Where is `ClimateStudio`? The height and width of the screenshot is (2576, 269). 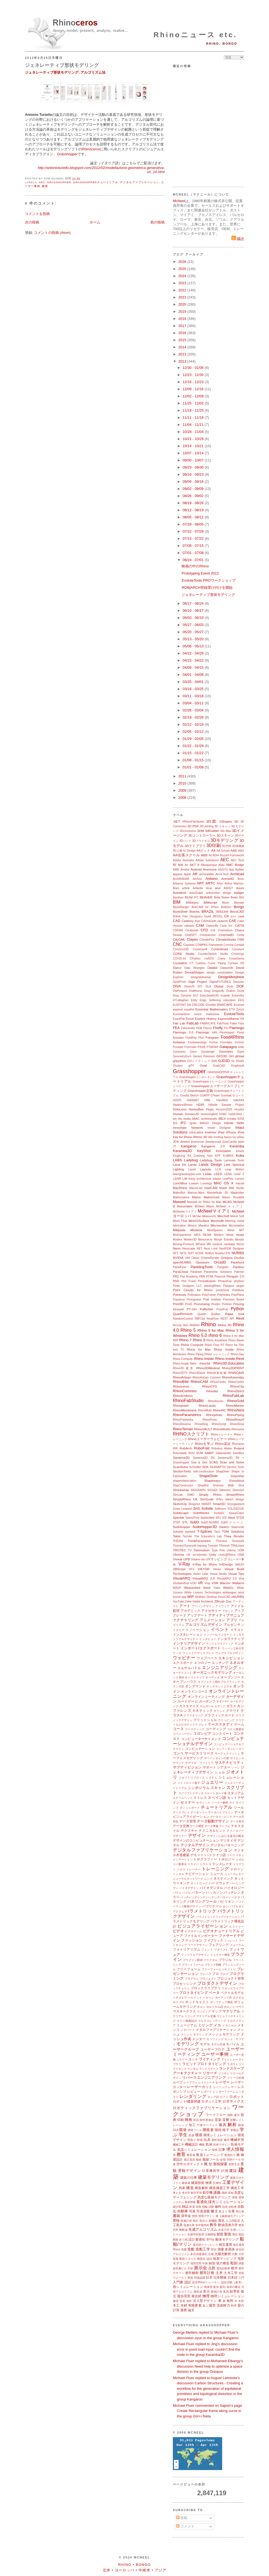 ClimateStudio is located at coordinates (226, 939).